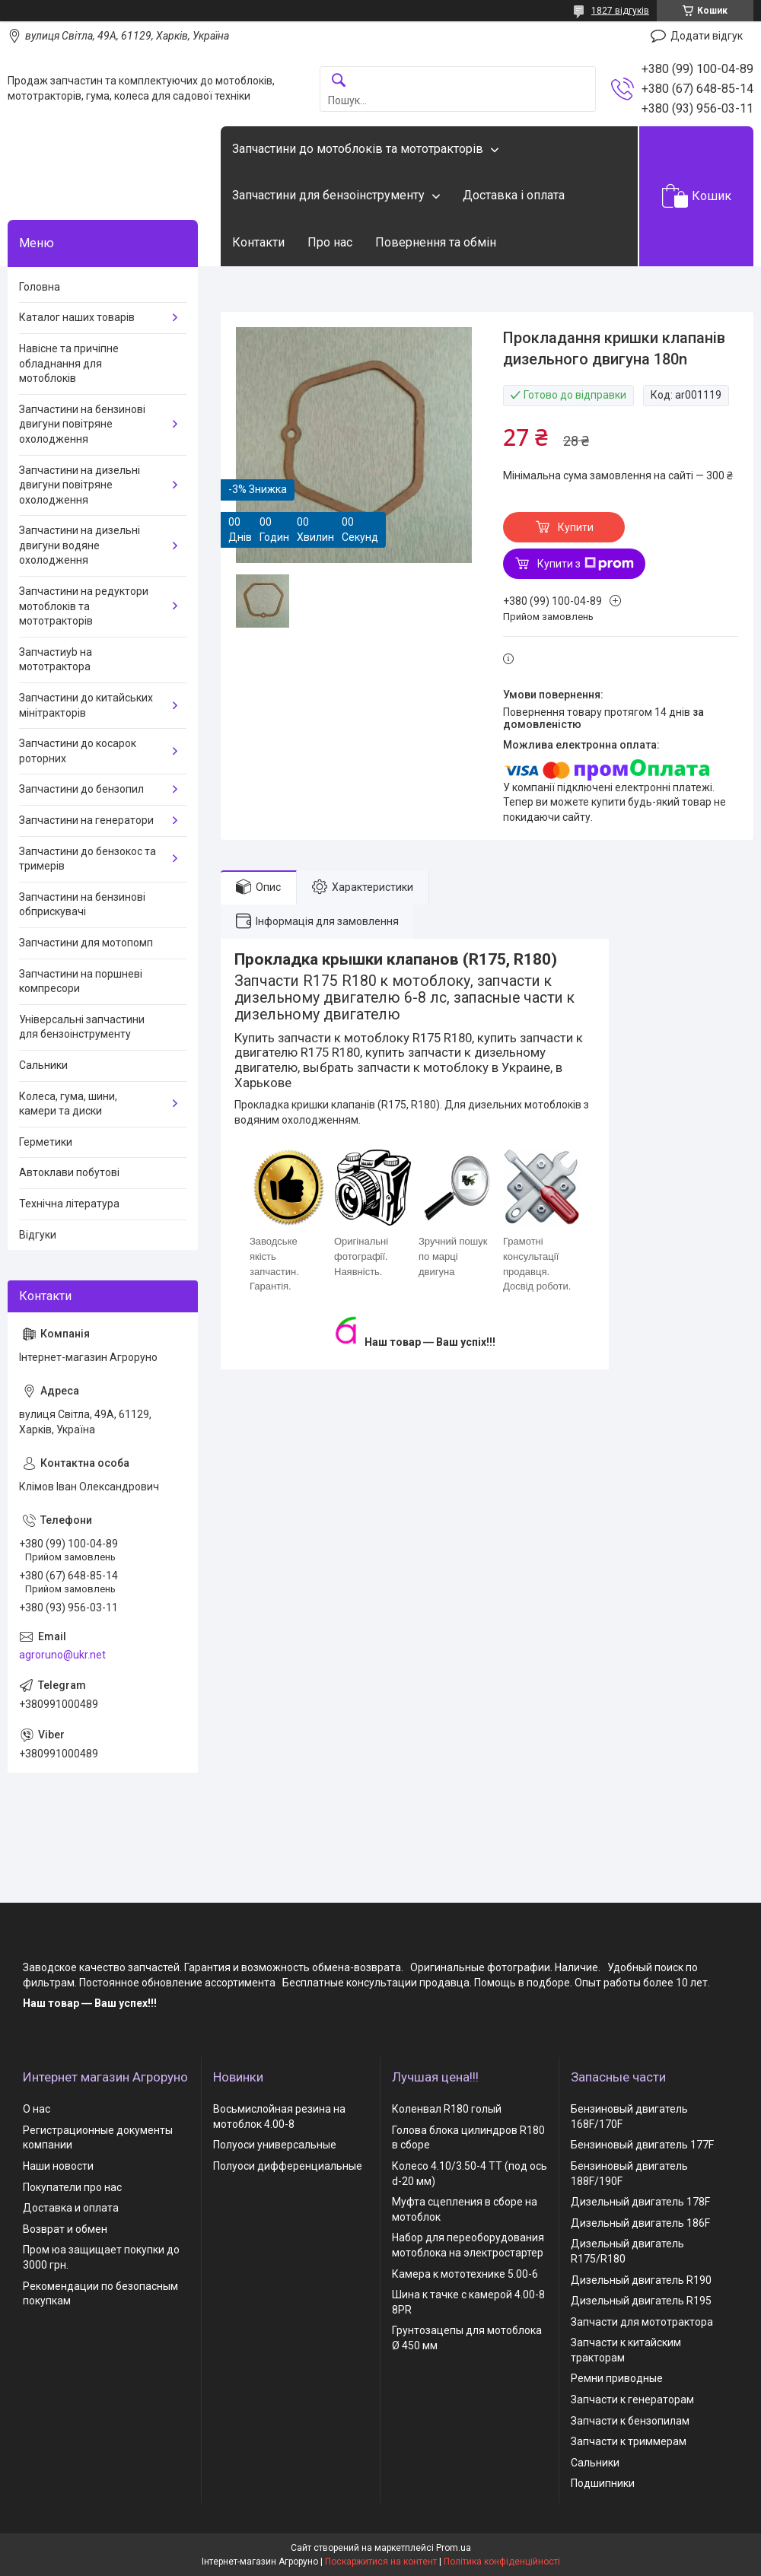 Image resolution: width=761 pixels, height=2576 pixels. What do you see at coordinates (576, 527) in the screenshot?
I see `Купити` at bounding box center [576, 527].